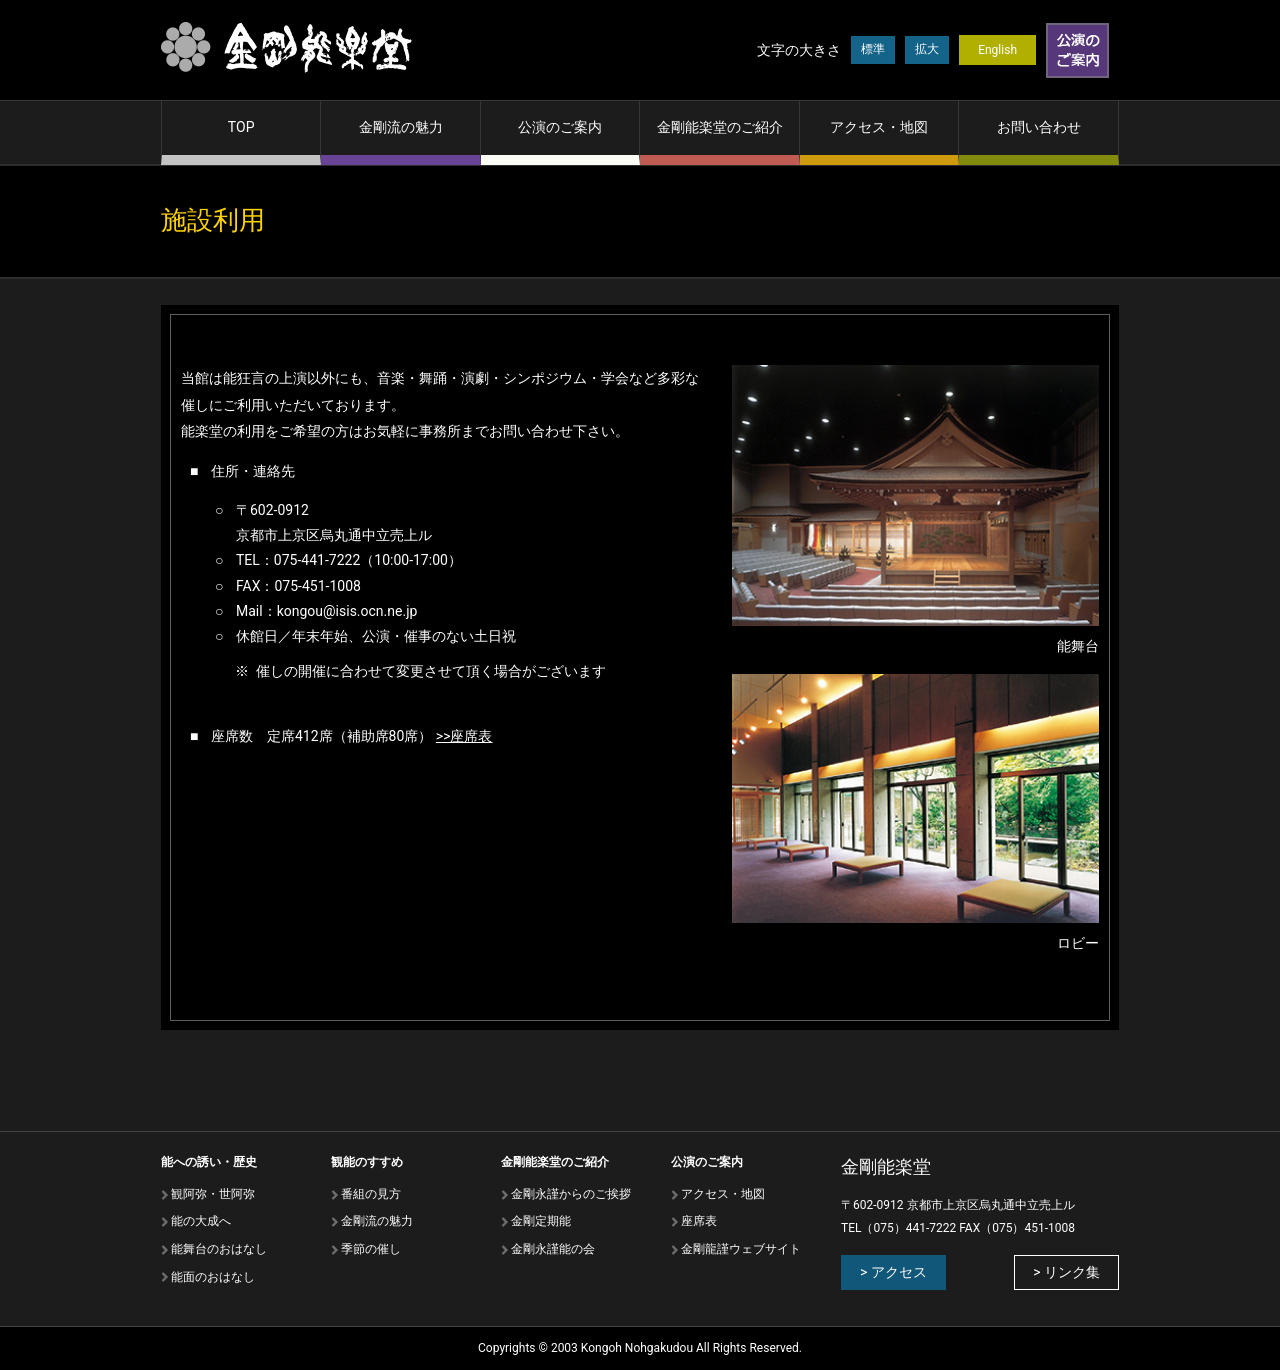 The image size is (1280, 1370). Describe the element at coordinates (371, 1194) in the screenshot. I see `番組の⾒⽅` at that location.